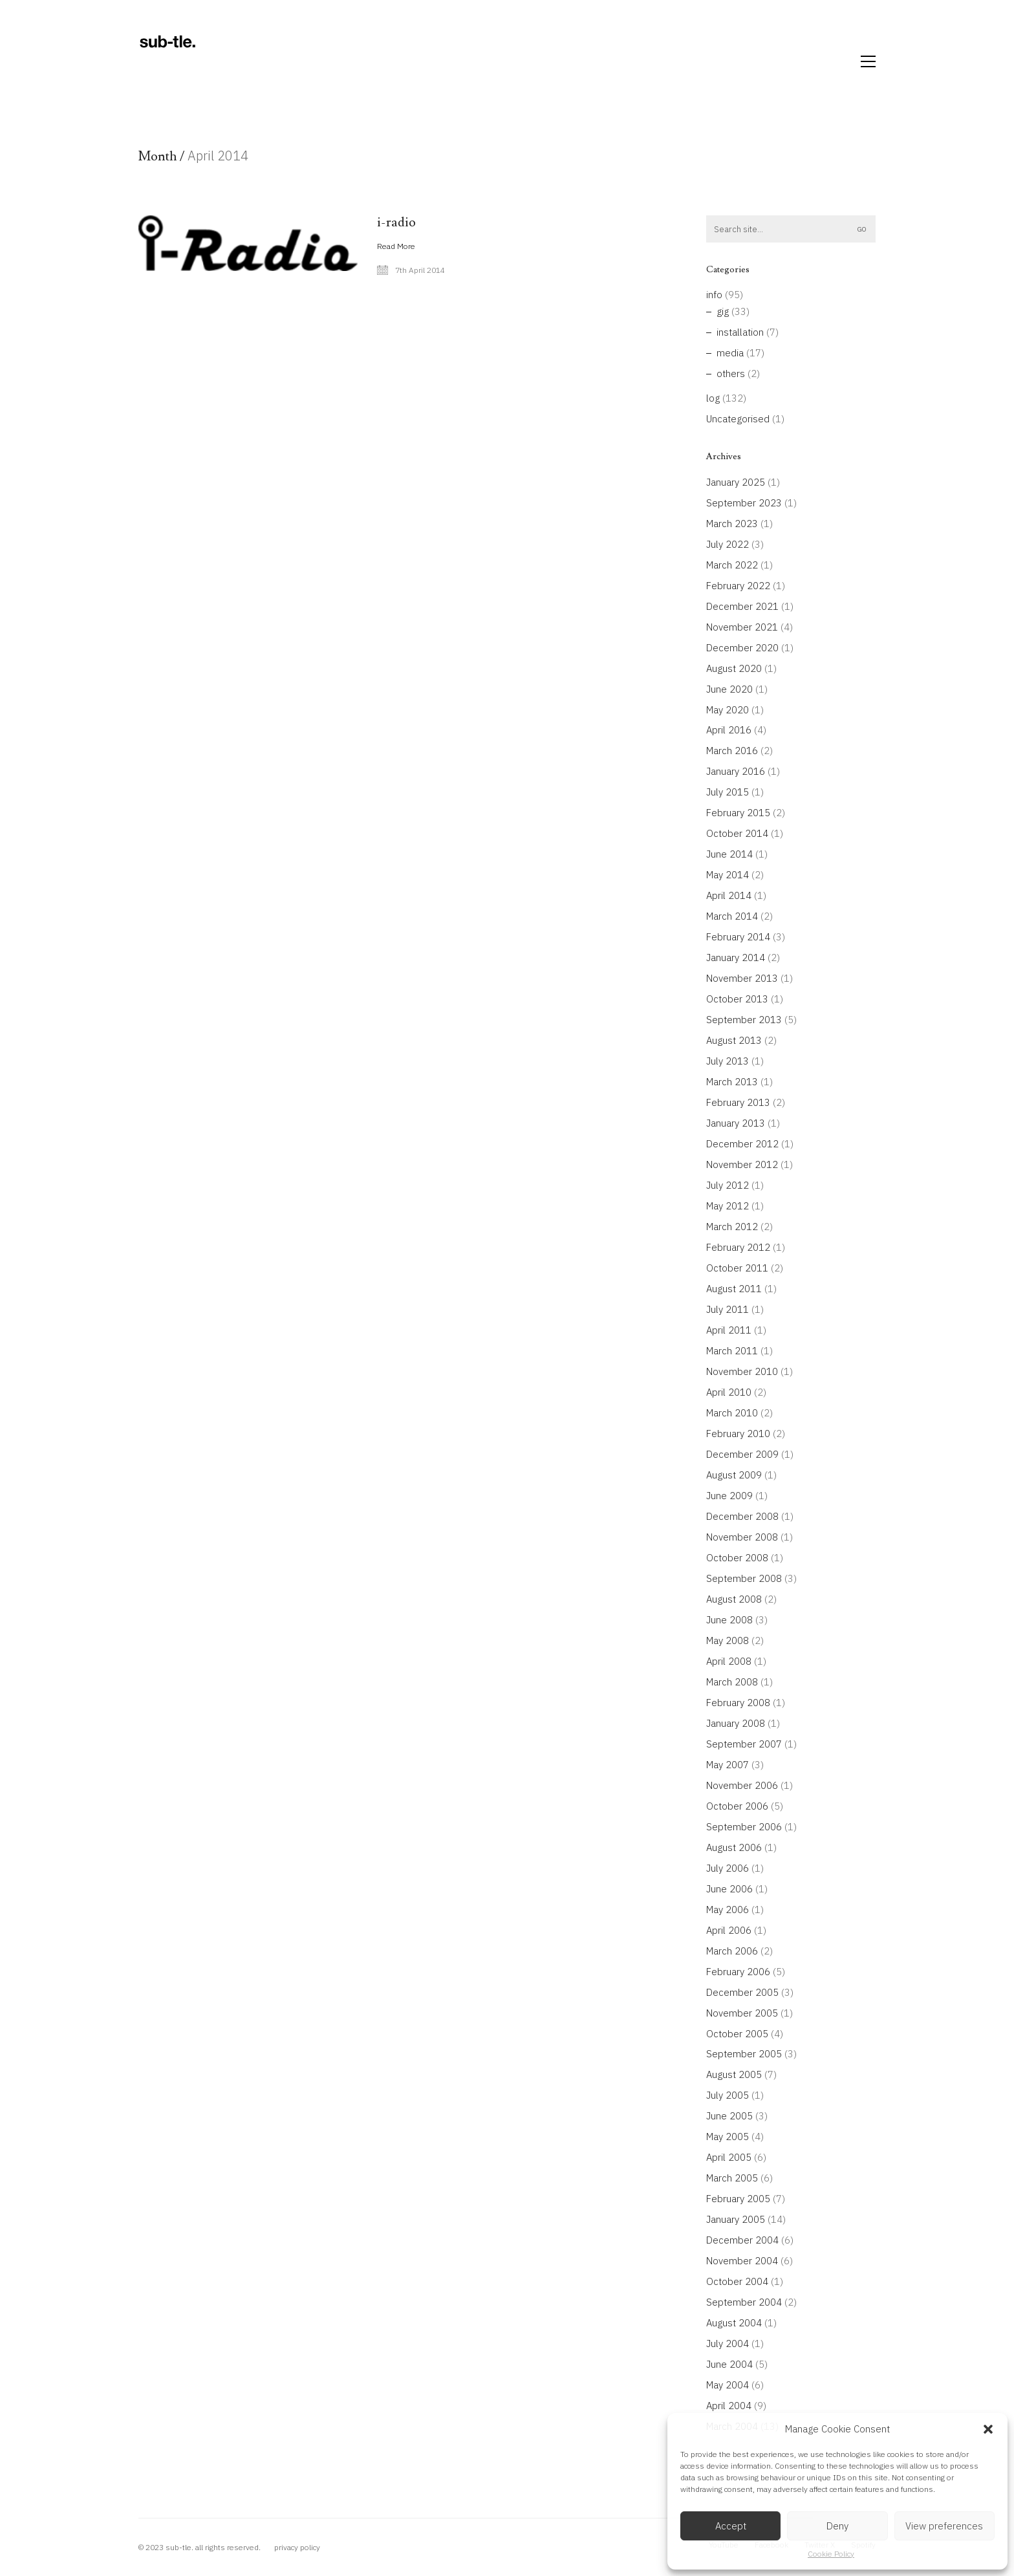 The height and width of the screenshot is (2576, 1014). Describe the element at coordinates (735, 2219) in the screenshot. I see `January 2005` at that location.